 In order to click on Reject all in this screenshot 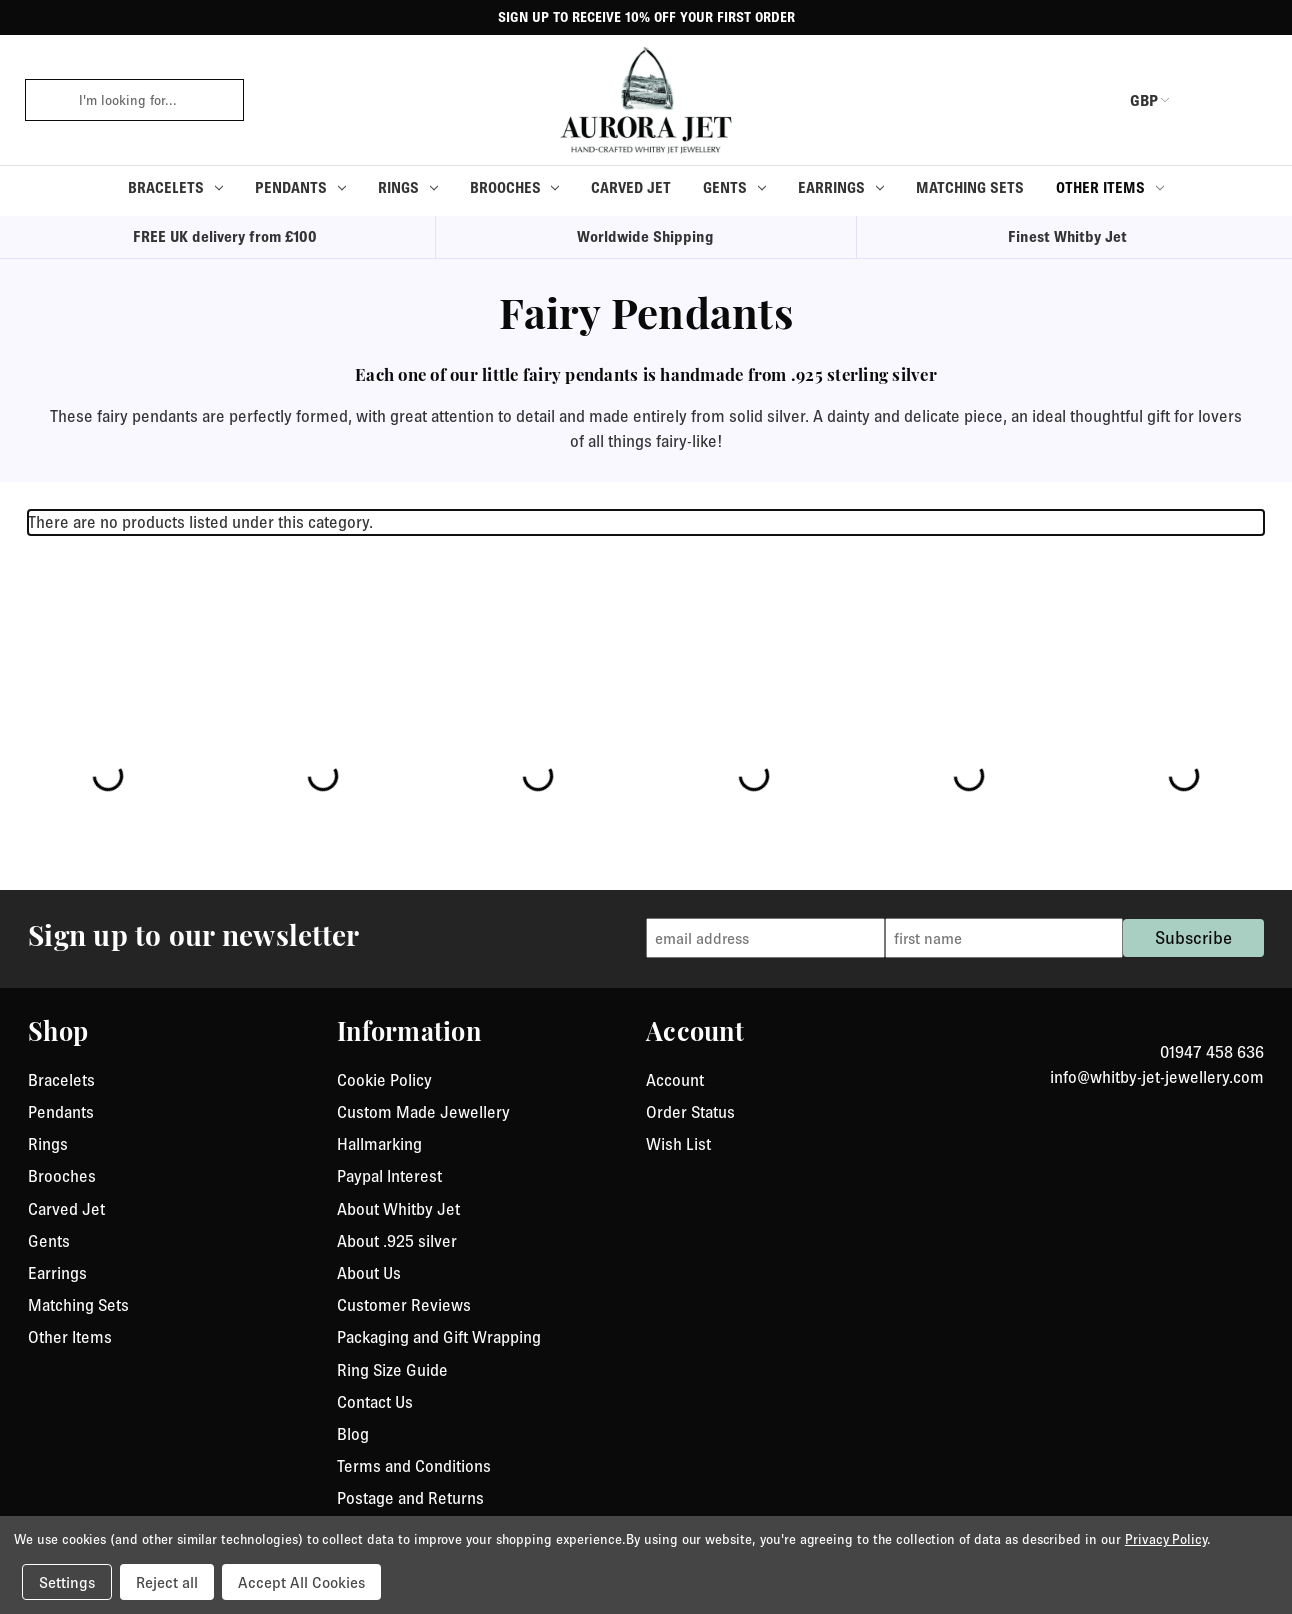, I will do `click(167, 1582)`.